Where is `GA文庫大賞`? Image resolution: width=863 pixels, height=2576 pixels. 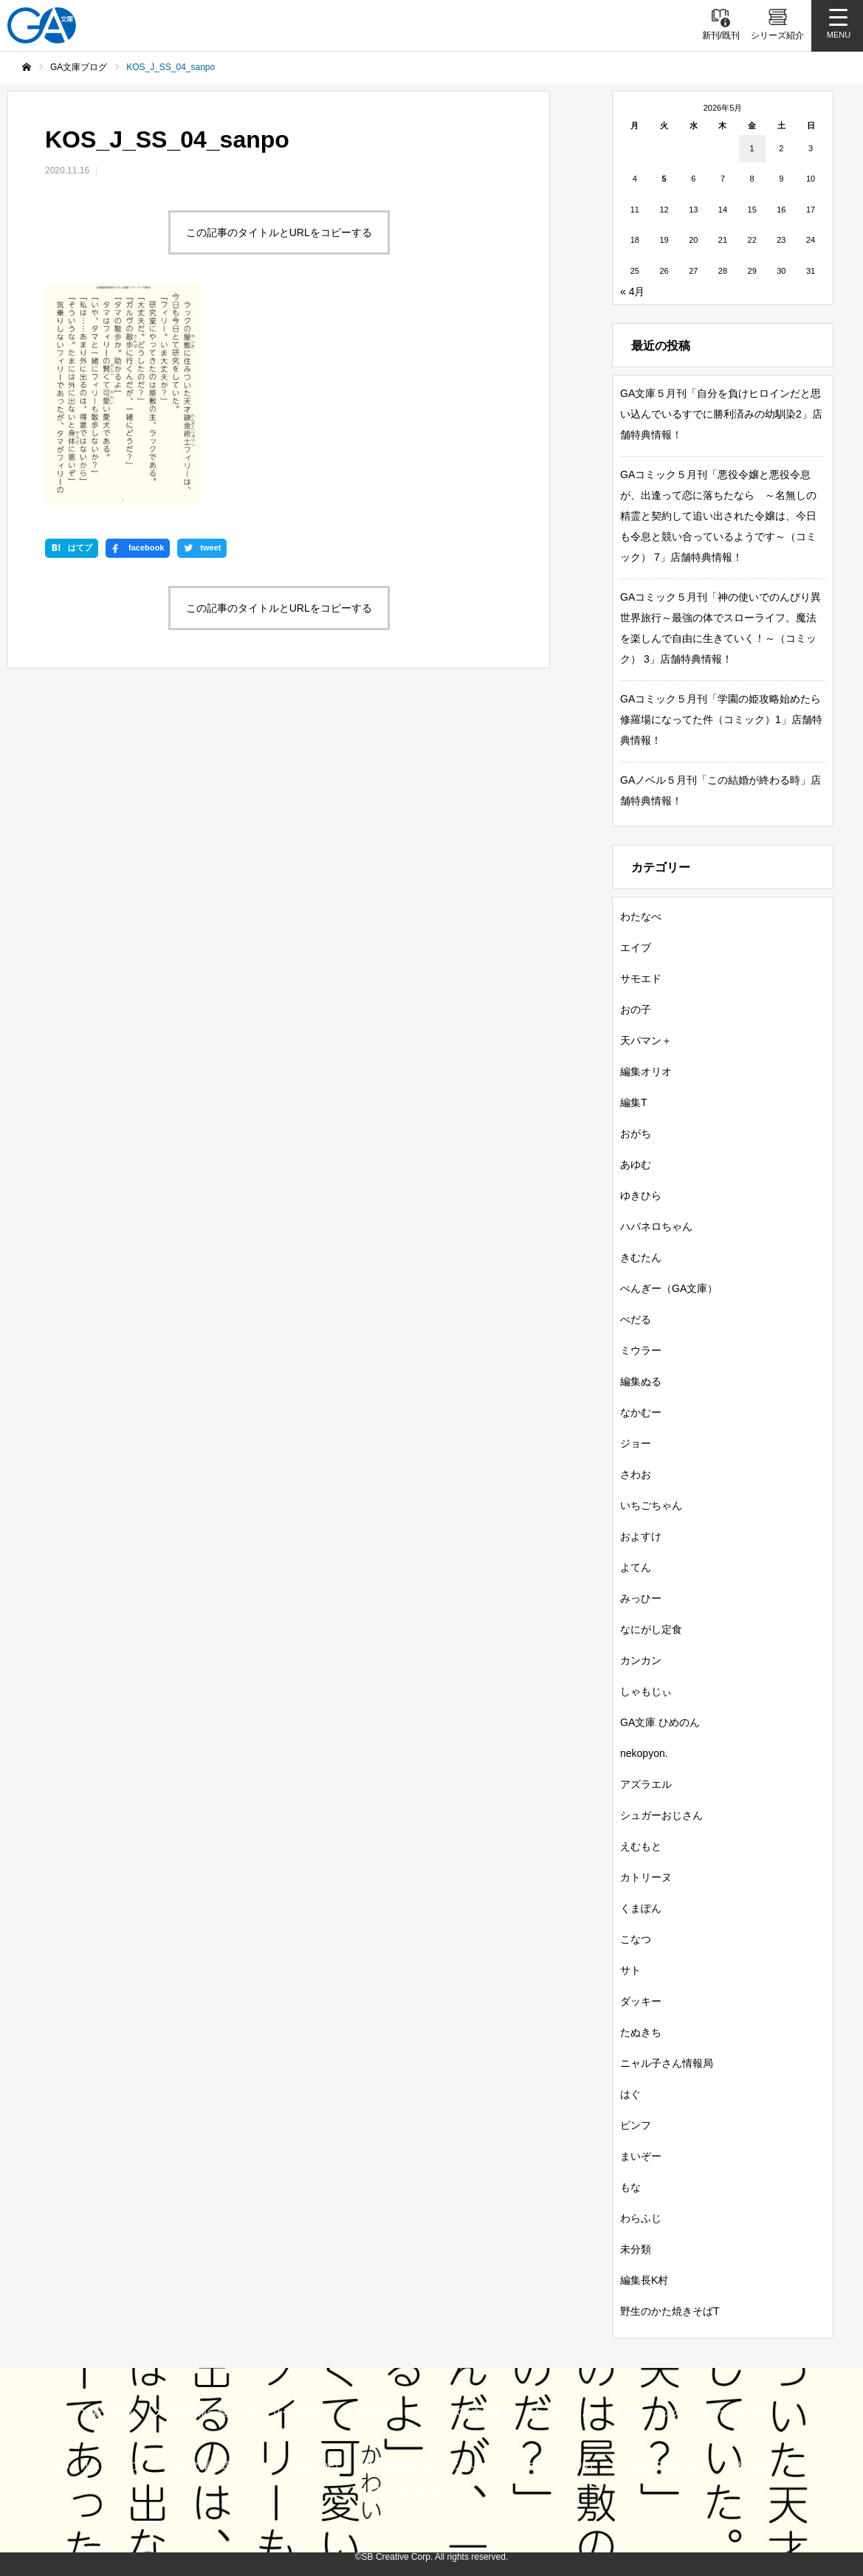 GA文庫大賞 is located at coordinates (485, 2412).